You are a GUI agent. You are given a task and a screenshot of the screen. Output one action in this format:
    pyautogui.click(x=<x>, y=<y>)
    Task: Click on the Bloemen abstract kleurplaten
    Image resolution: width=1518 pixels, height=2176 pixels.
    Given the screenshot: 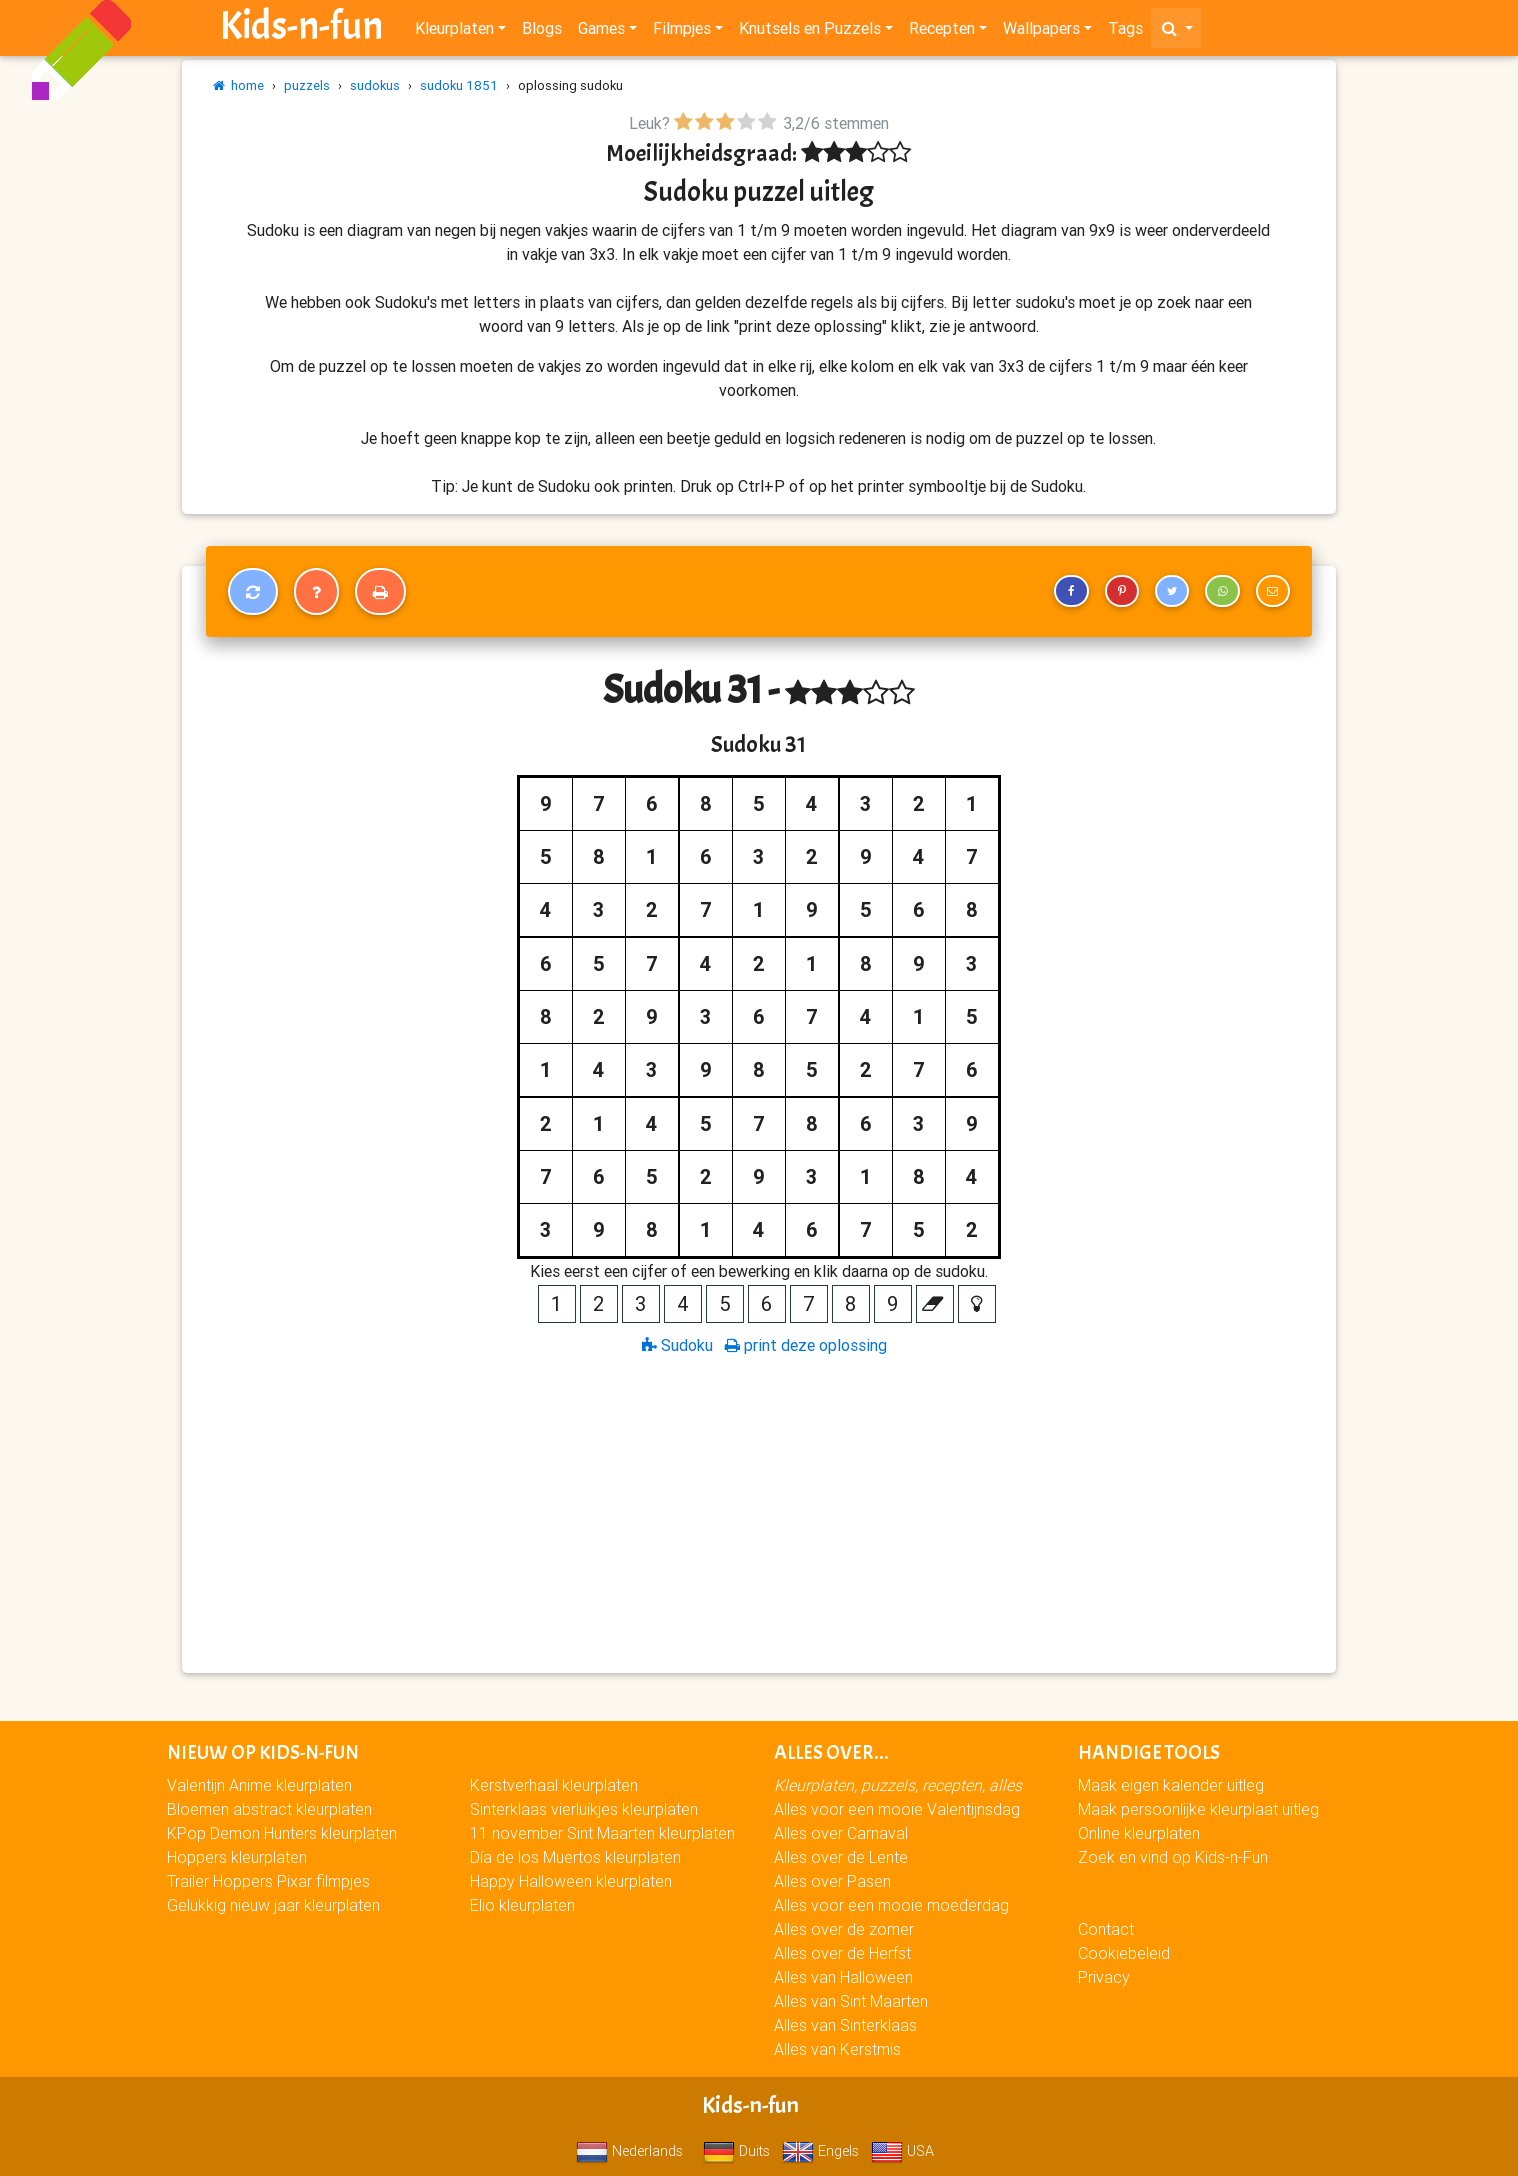 What is the action you would take?
    pyautogui.click(x=269, y=1809)
    